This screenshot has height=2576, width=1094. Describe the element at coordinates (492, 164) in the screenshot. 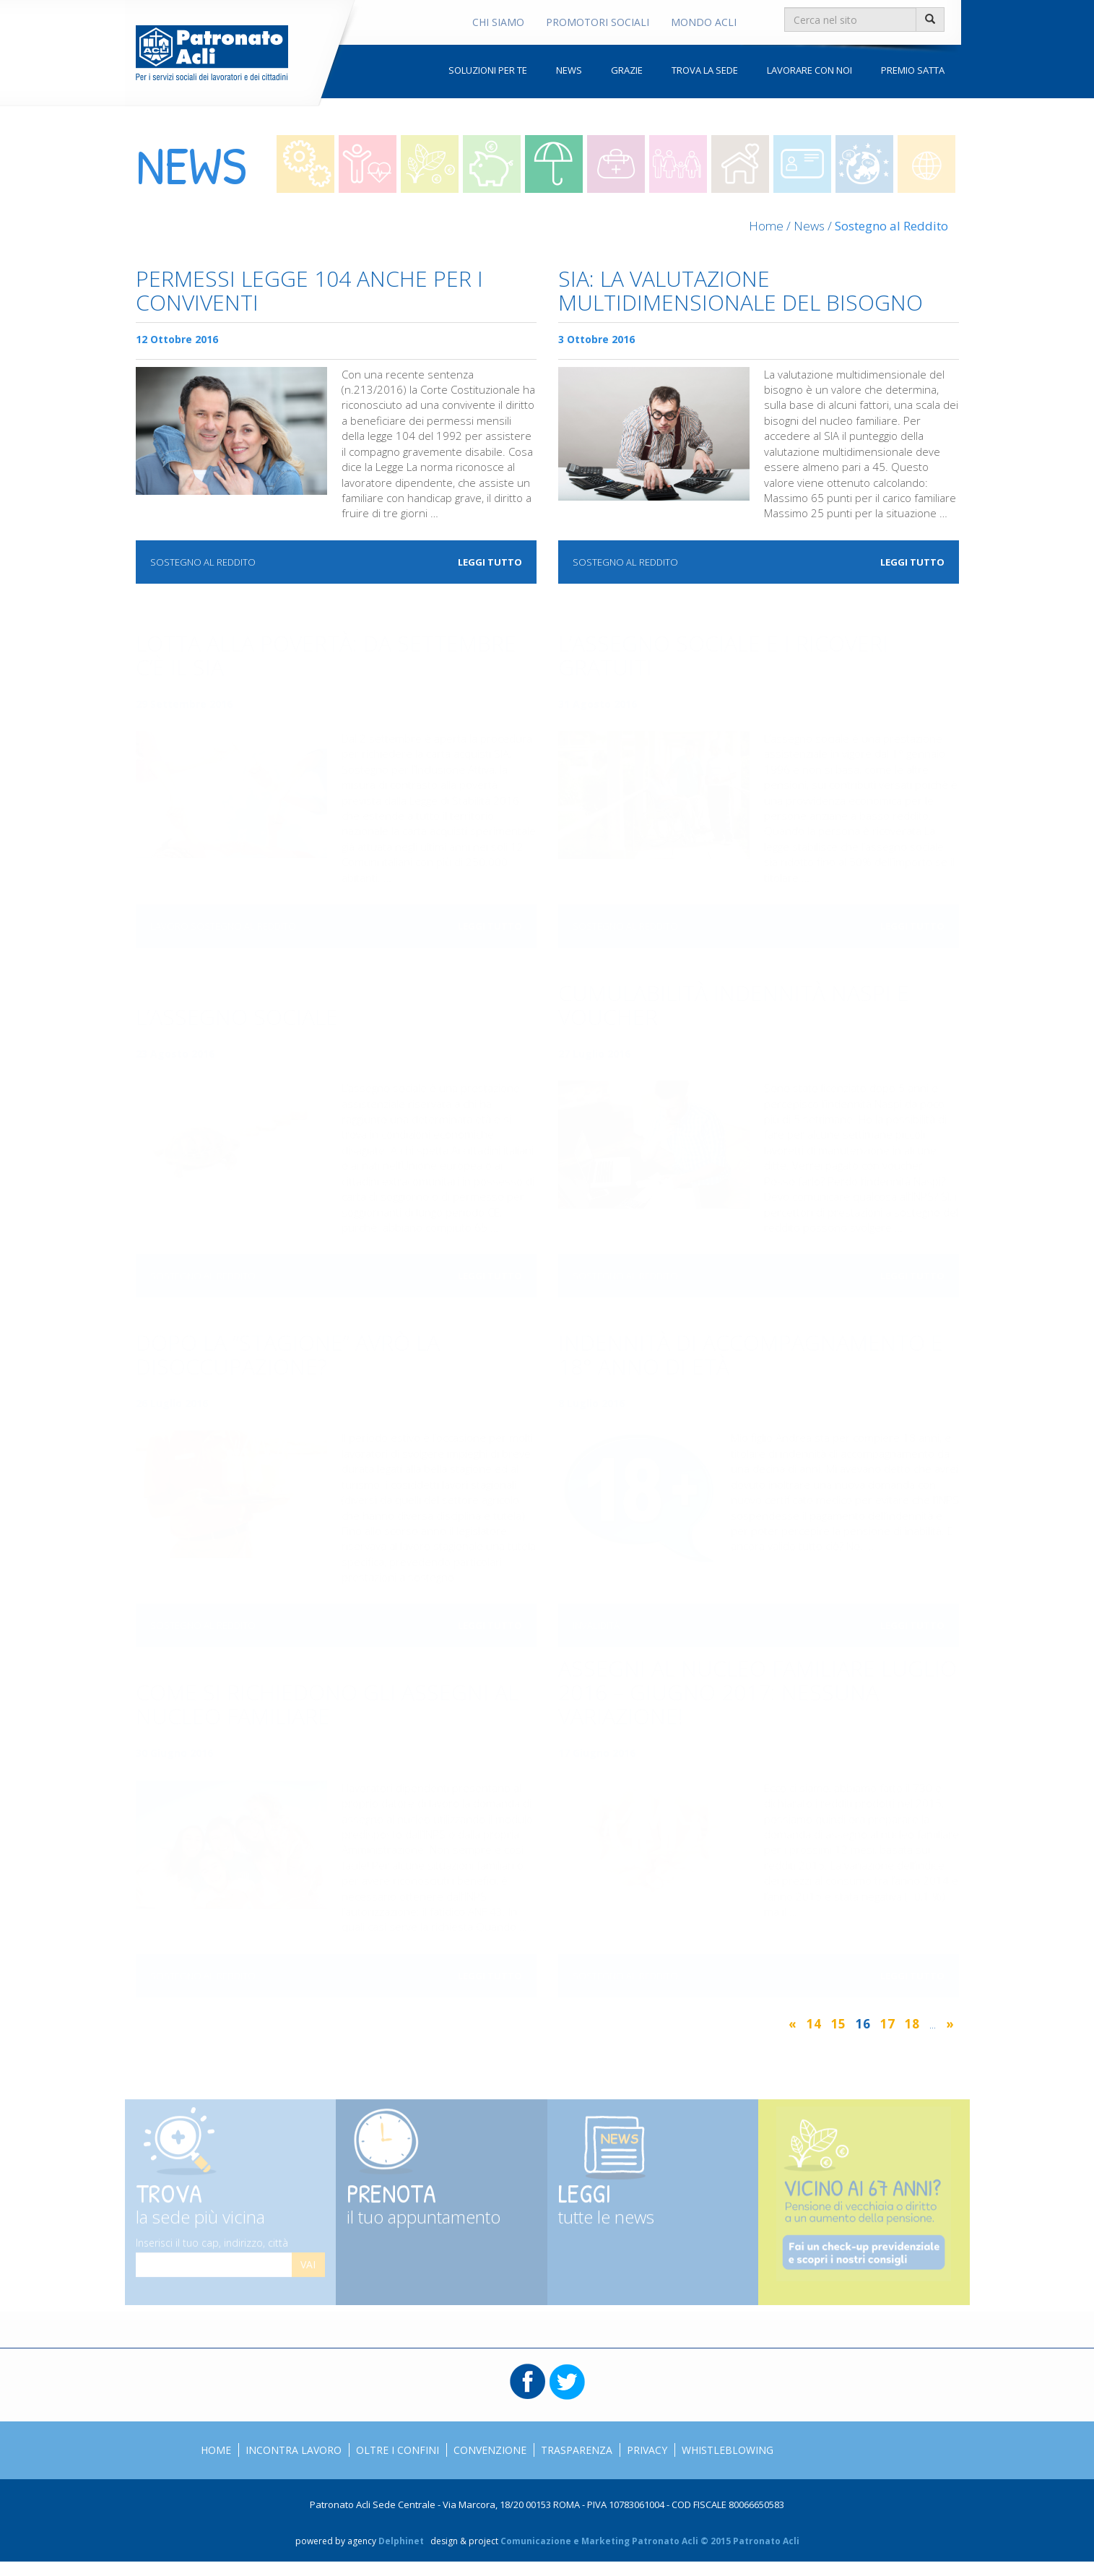

I see `Risparmio` at that location.